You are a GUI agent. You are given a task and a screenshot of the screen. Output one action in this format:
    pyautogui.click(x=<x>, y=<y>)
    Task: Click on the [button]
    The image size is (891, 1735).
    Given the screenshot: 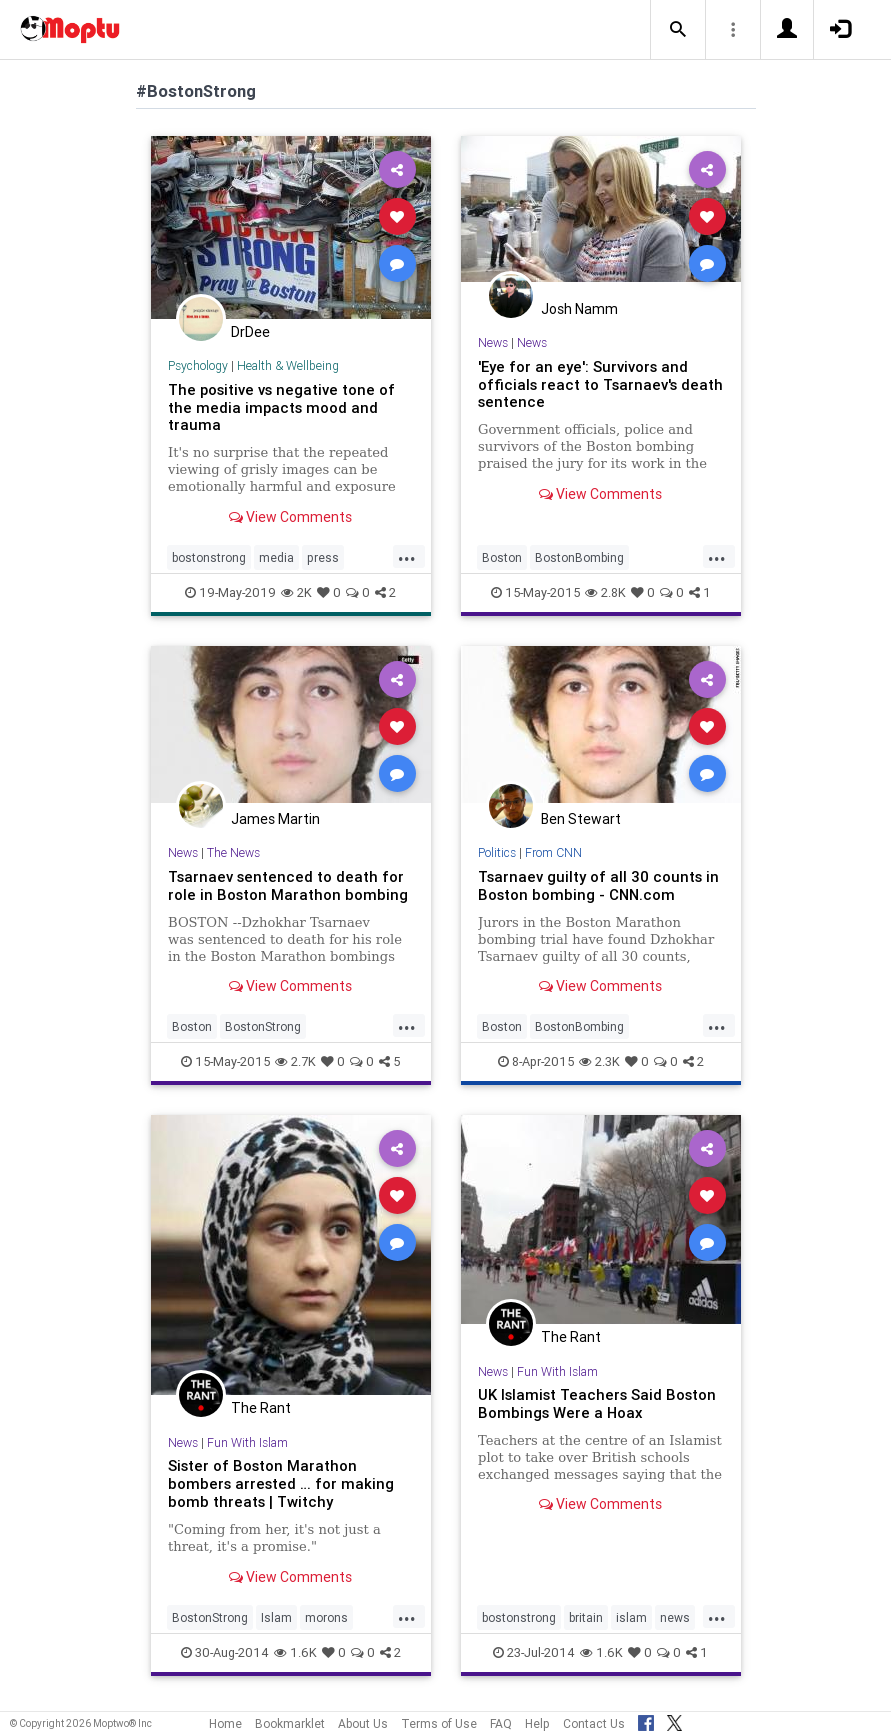 What is the action you would take?
    pyautogui.click(x=678, y=30)
    